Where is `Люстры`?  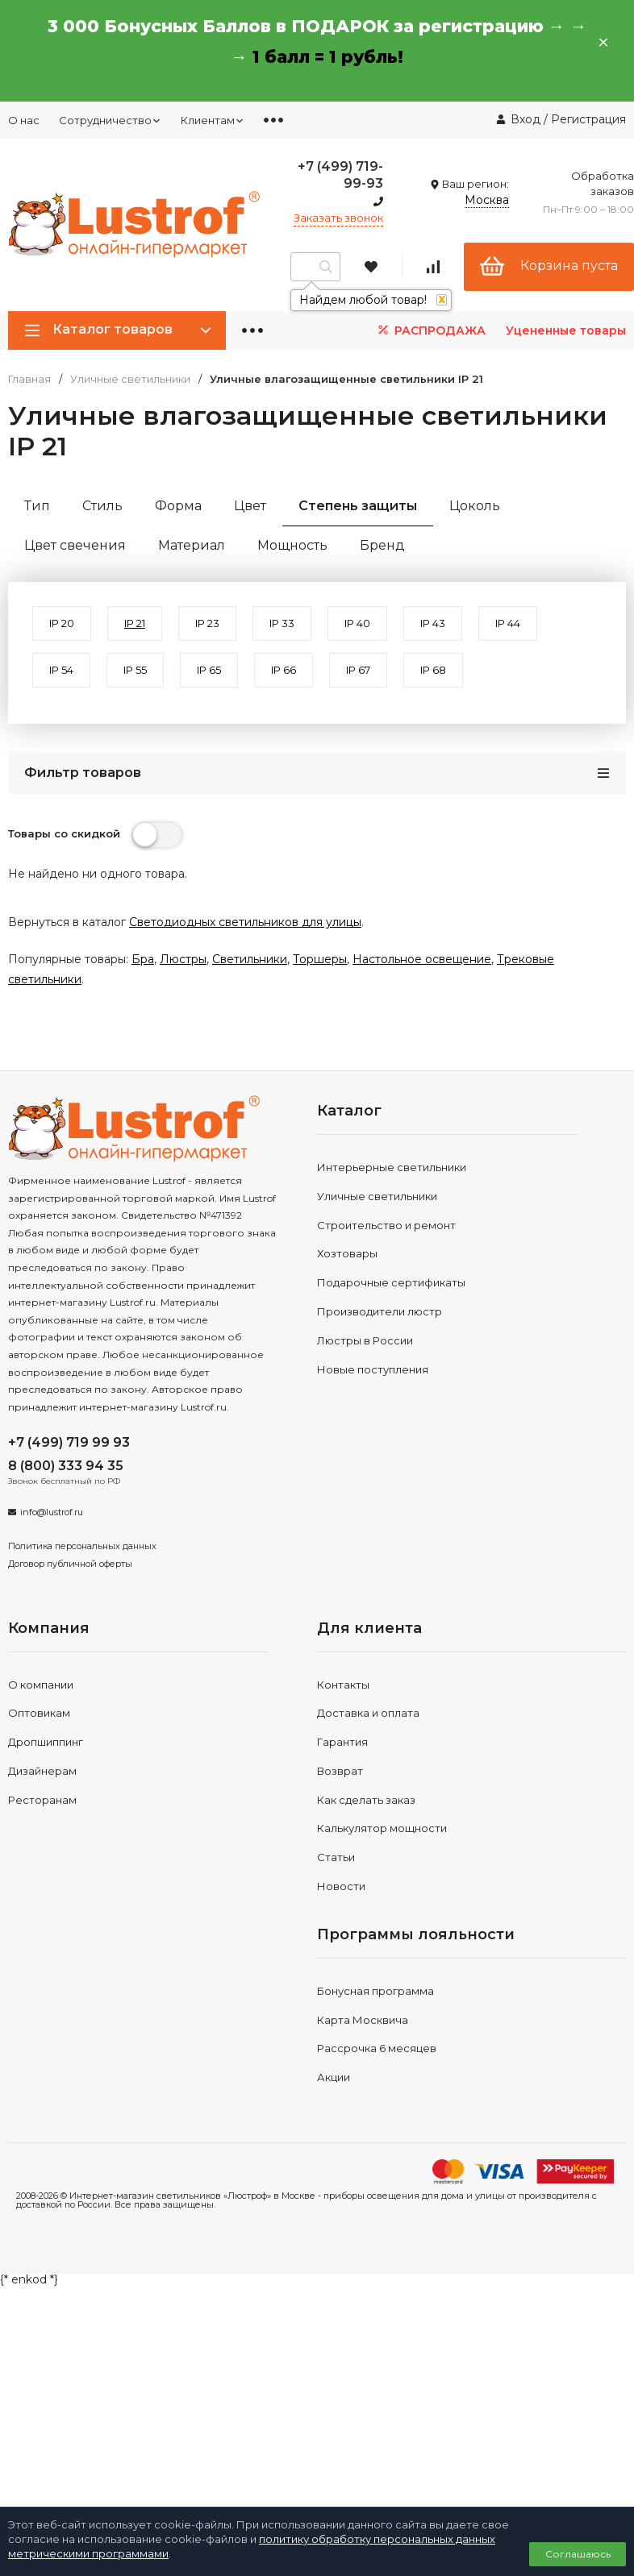 Люстры is located at coordinates (183, 959).